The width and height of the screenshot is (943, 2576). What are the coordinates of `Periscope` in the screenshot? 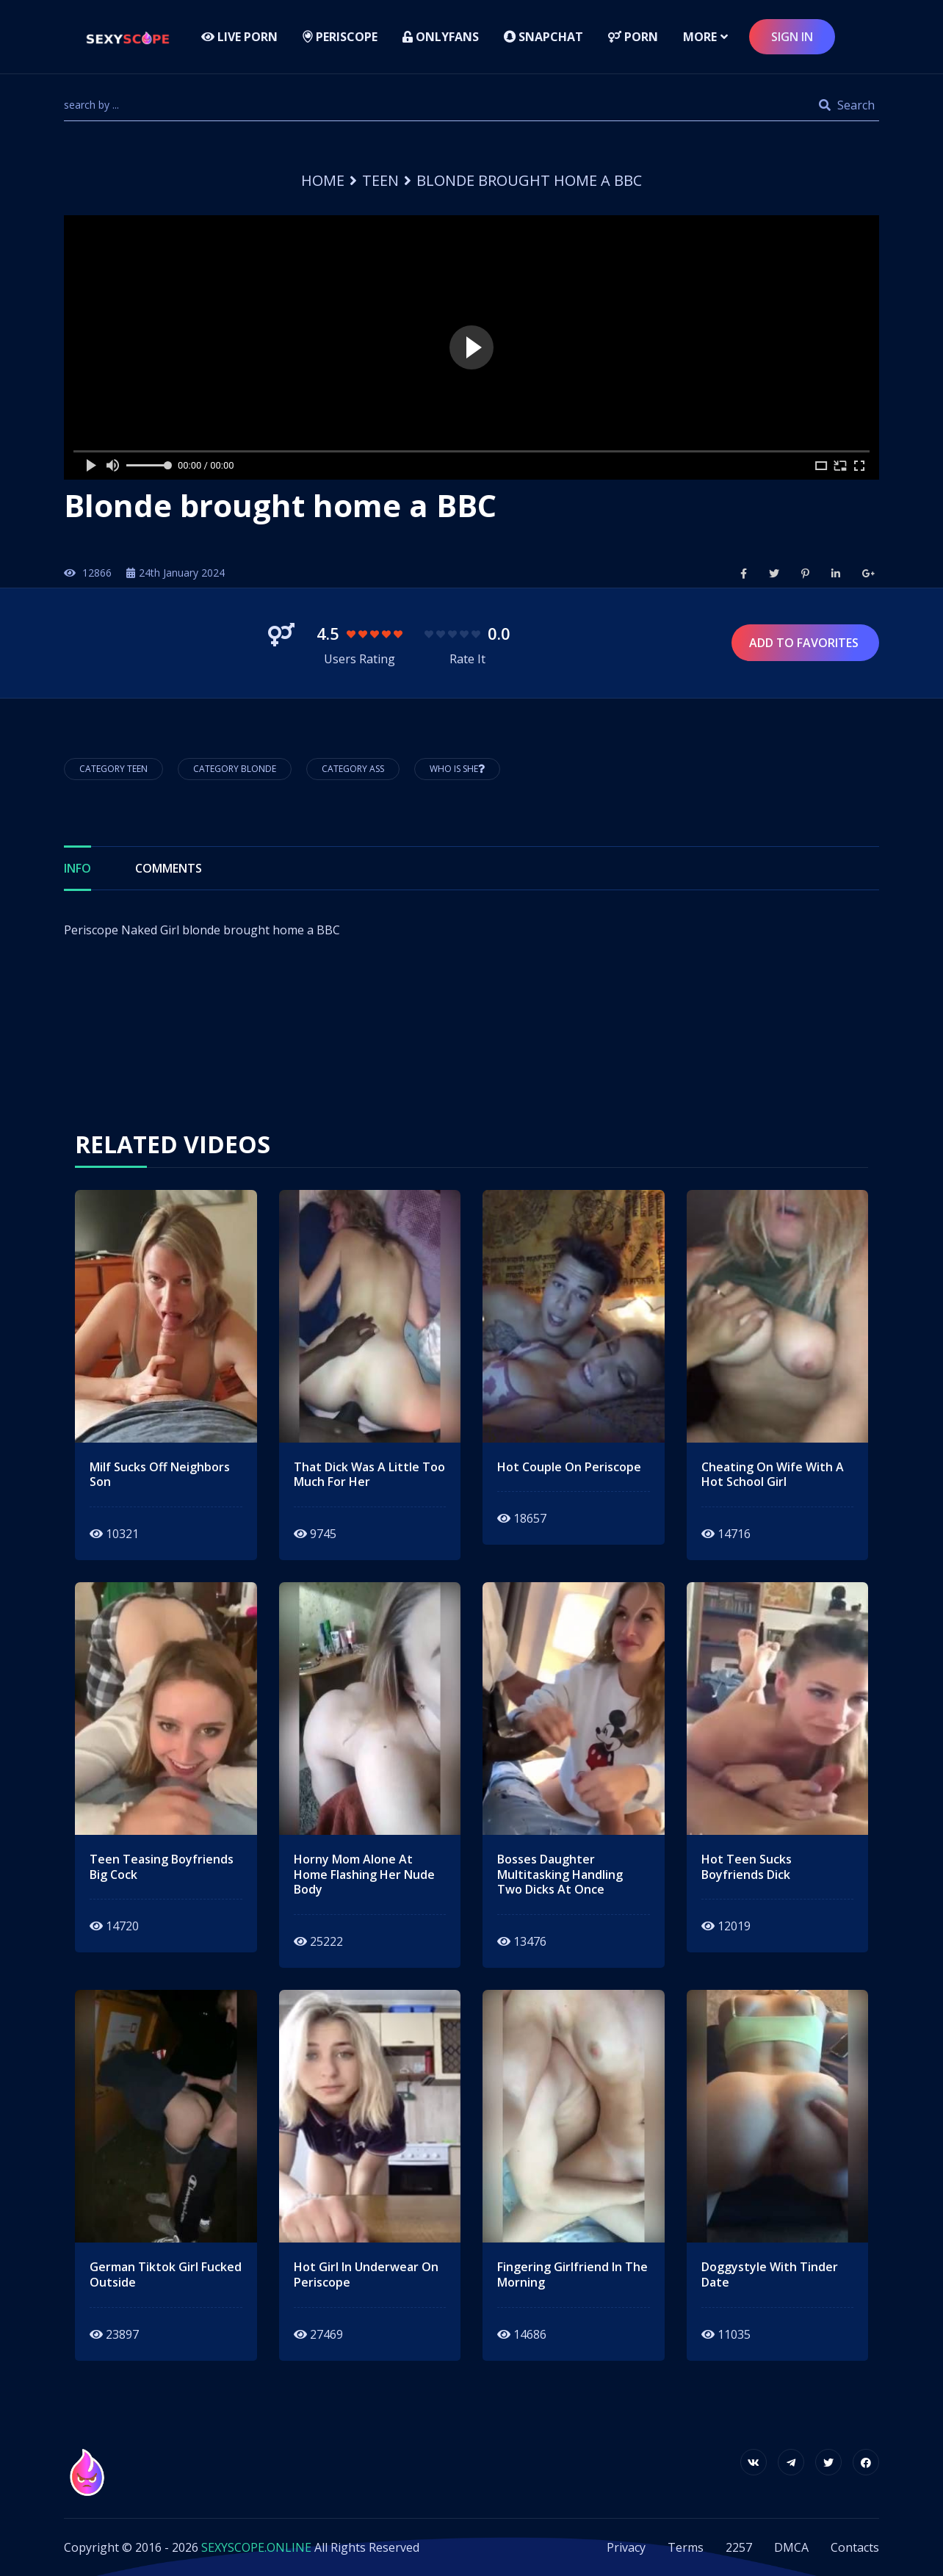 It's located at (340, 37).